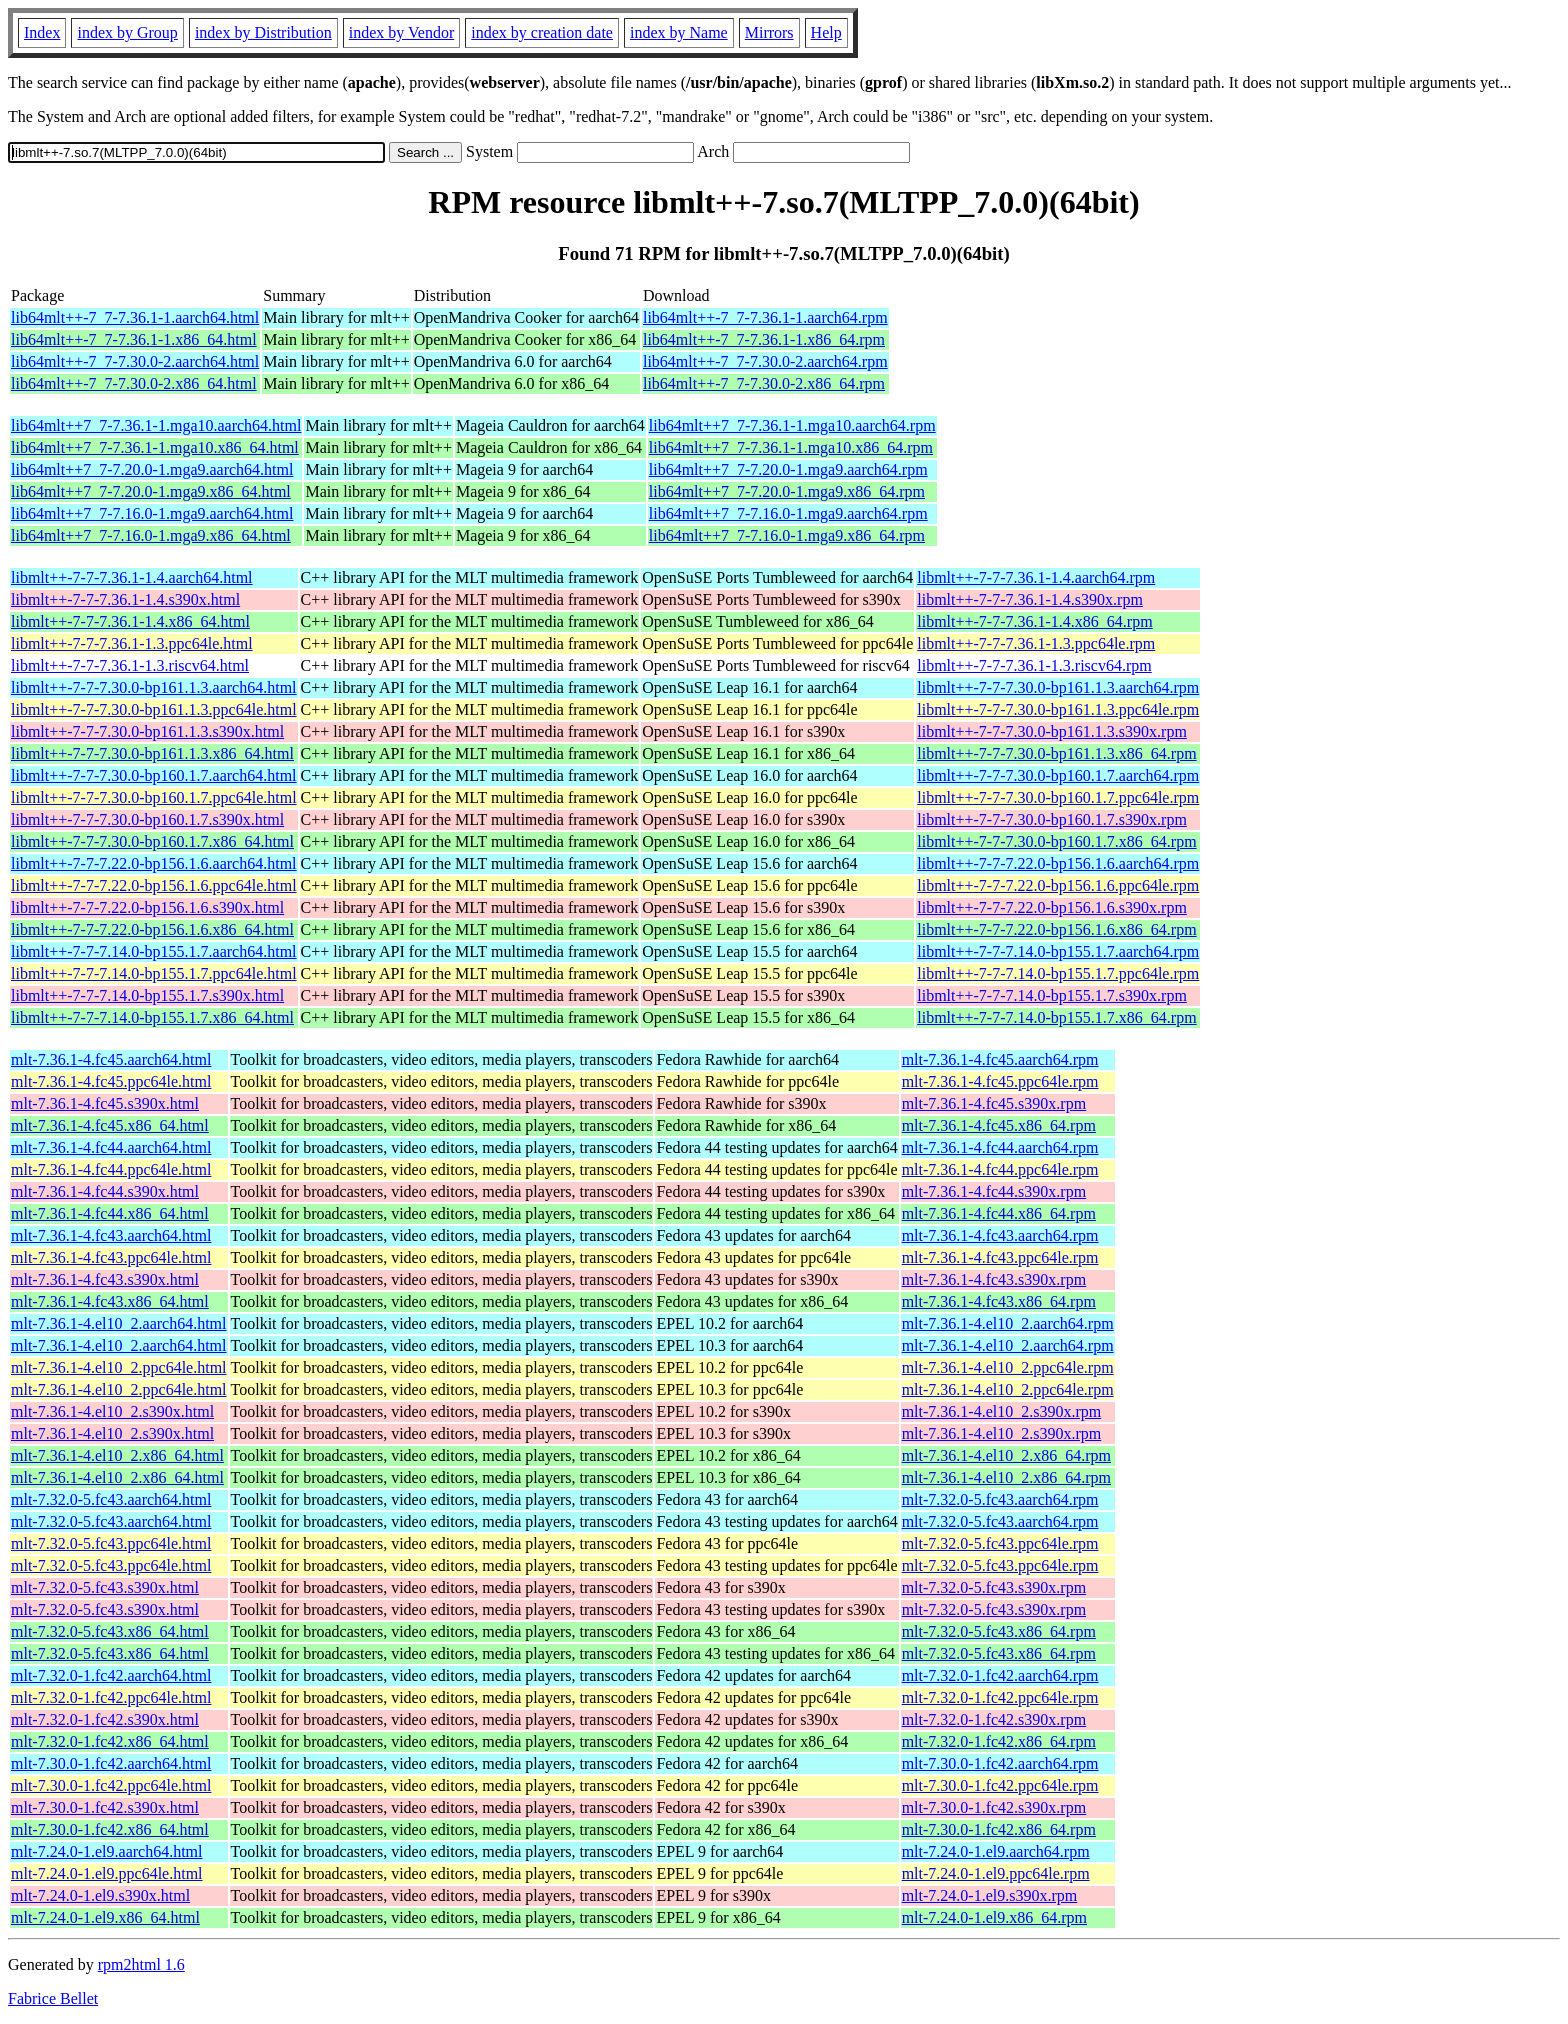 The image size is (1568, 2024). I want to click on libmlt++-7-7-7.14.0-bp155.1.7.x86_64.rpm, so click(1056, 1017).